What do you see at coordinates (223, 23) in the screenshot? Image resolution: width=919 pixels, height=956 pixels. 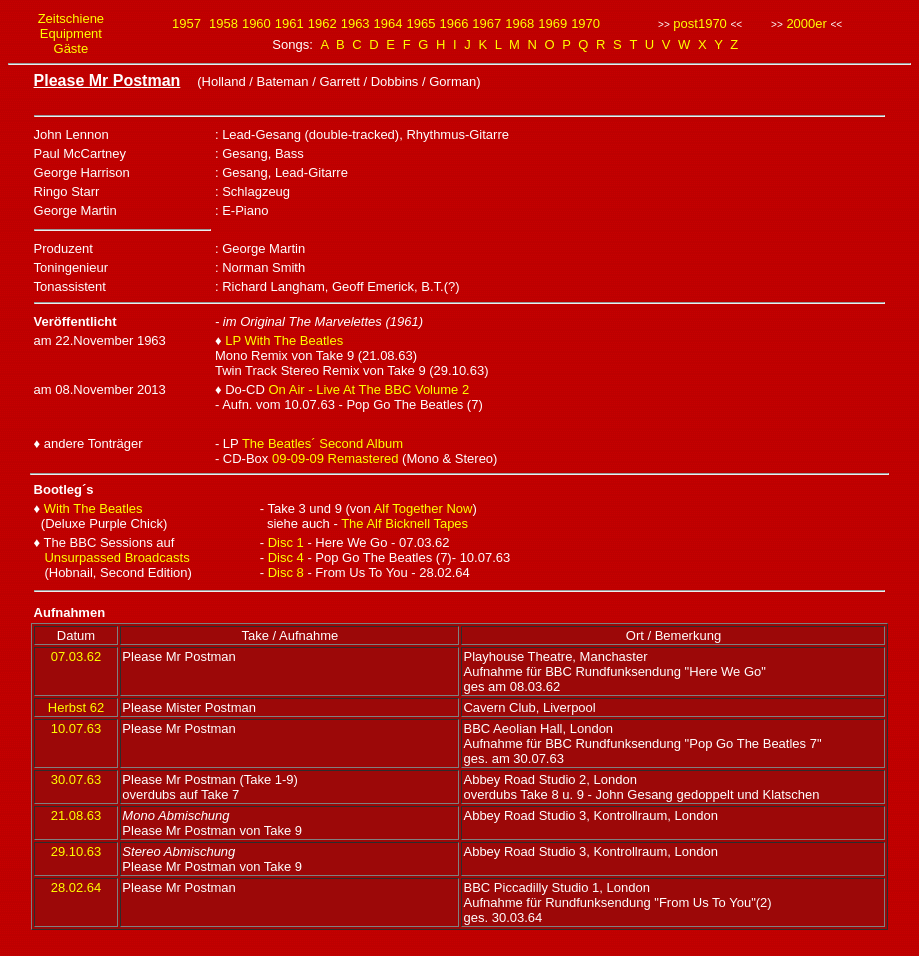 I see `1958` at bounding box center [223, 23].